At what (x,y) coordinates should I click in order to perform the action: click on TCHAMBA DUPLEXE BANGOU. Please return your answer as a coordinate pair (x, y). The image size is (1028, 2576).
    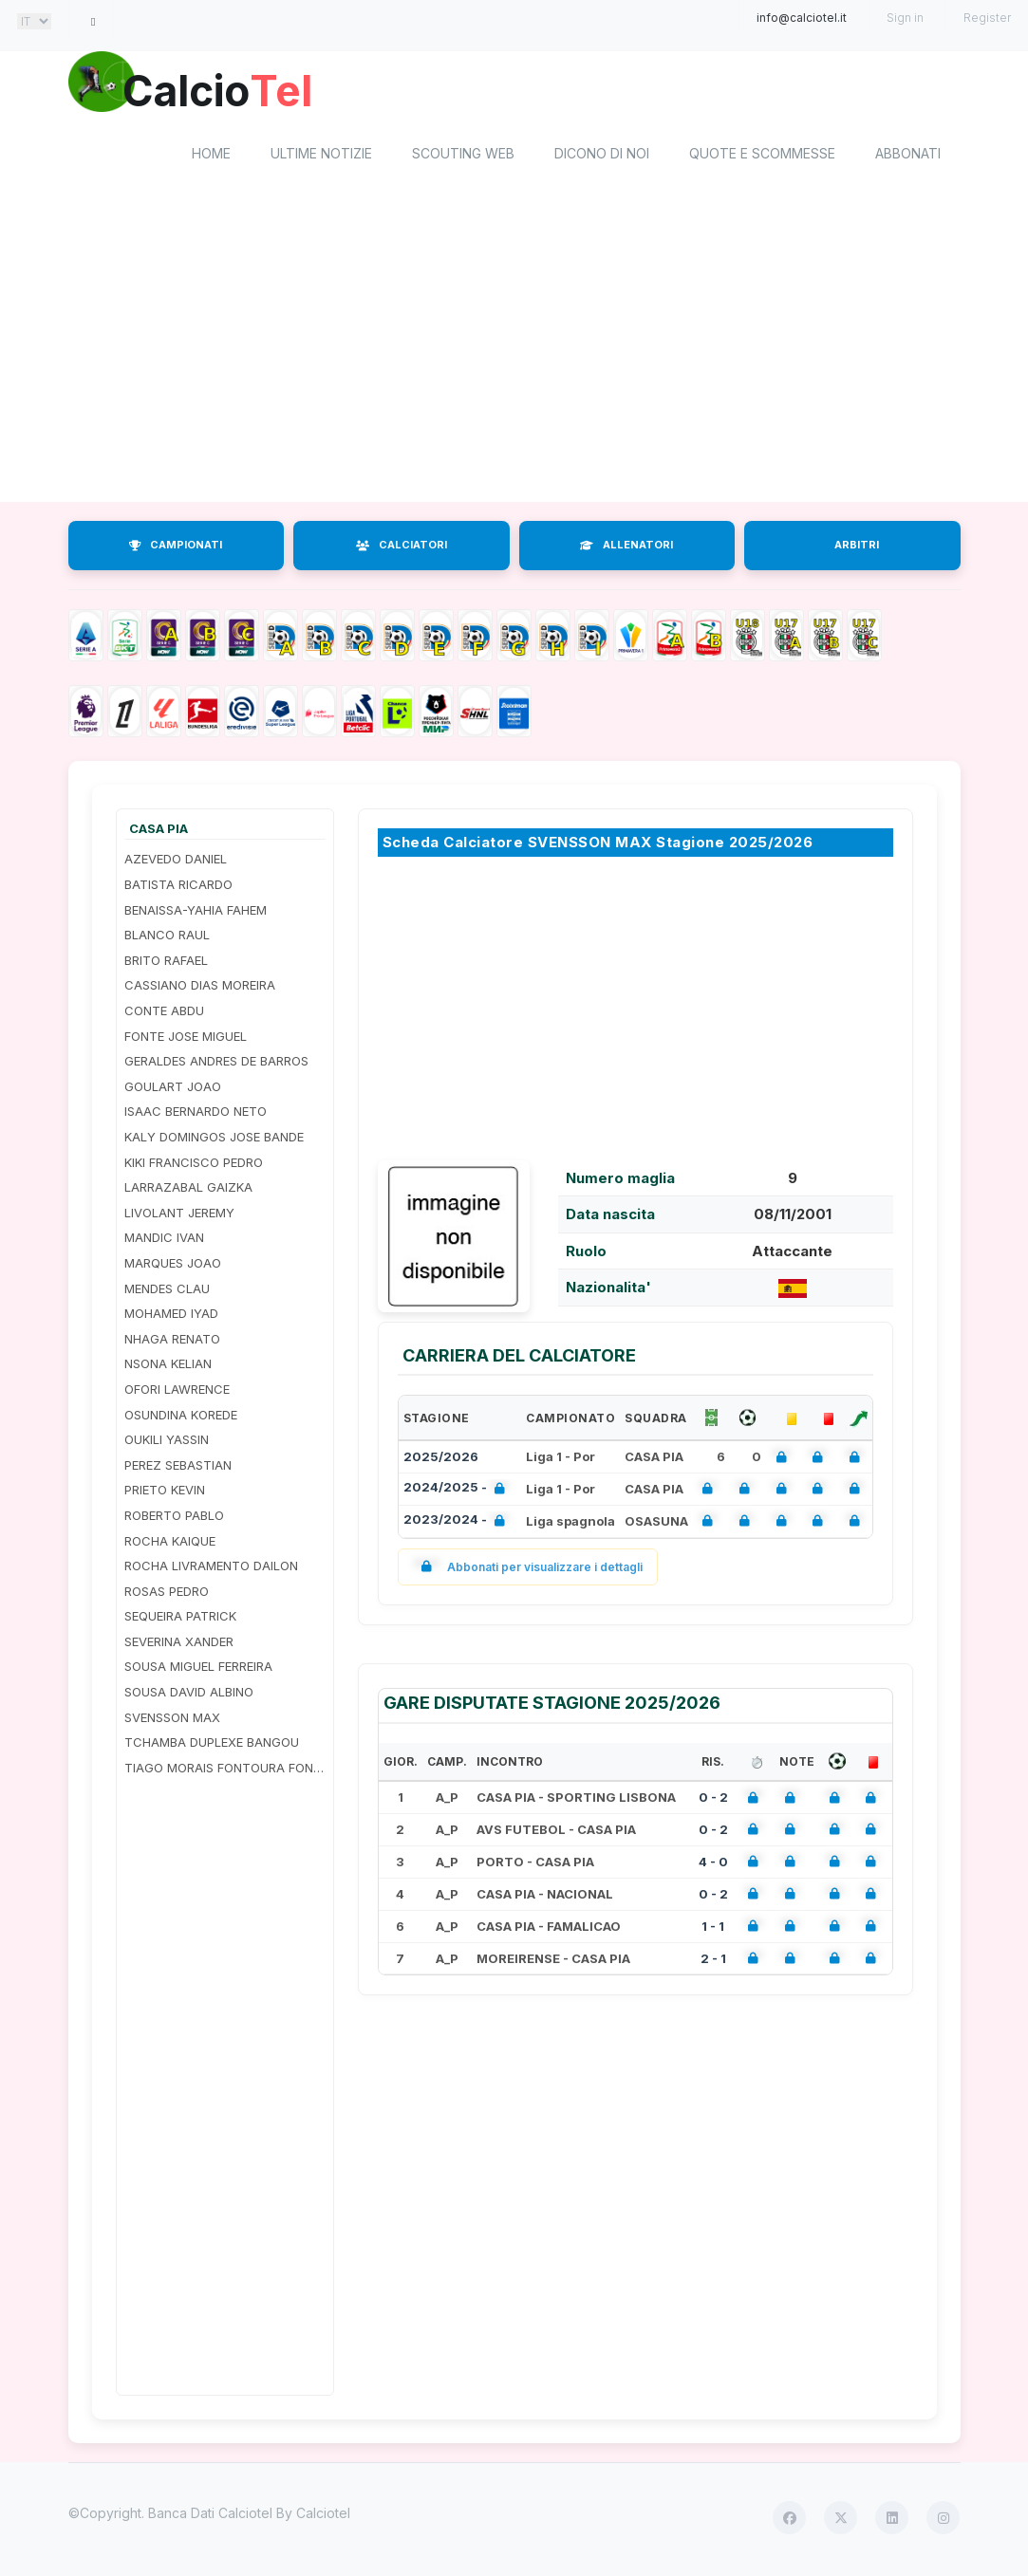
    Looking at the image, I should click on (211, 1745).